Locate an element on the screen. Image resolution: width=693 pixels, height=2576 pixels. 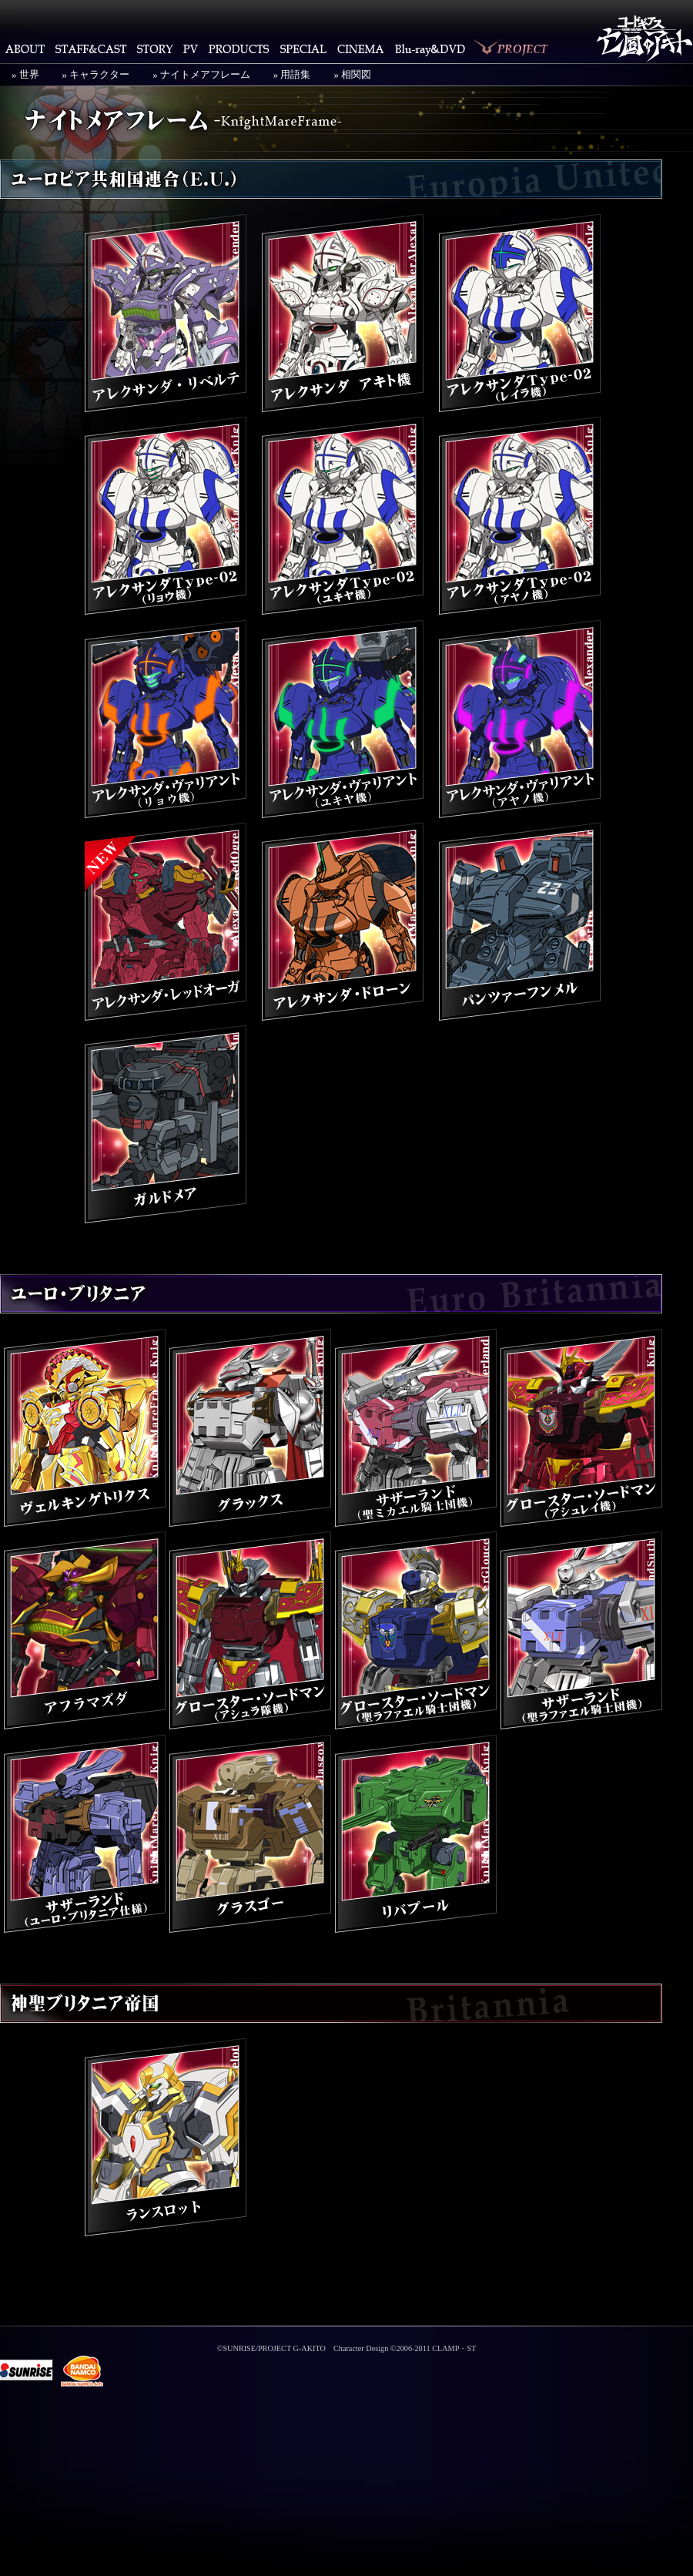
PROJECT is located at coordinates (512, 49).